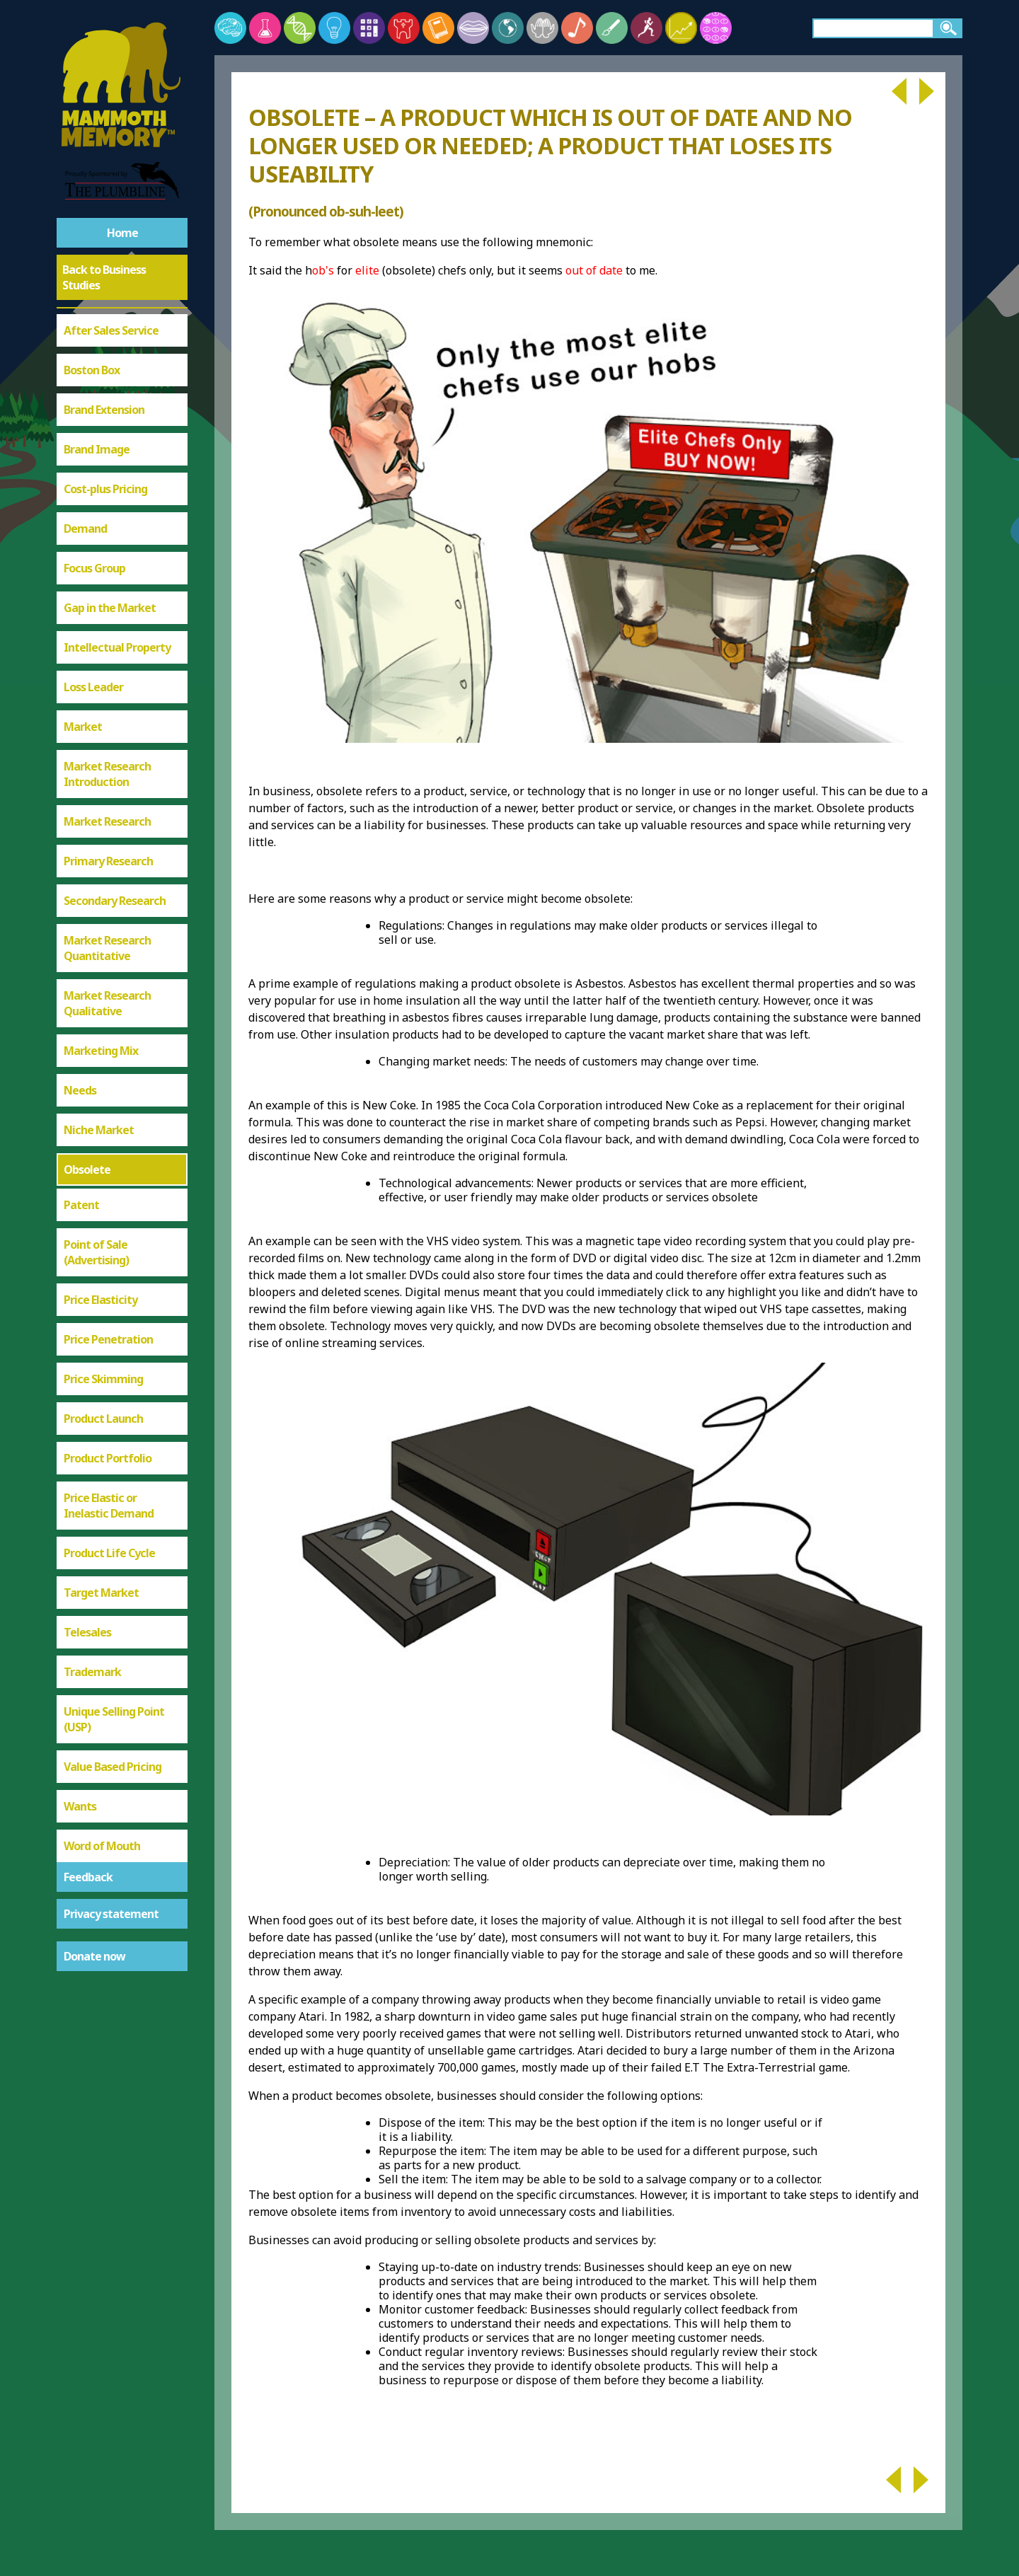  What do you see at coordinates (92, 370) in the screenshot?
I see `Boston Box` at bounding box center [92, 370].